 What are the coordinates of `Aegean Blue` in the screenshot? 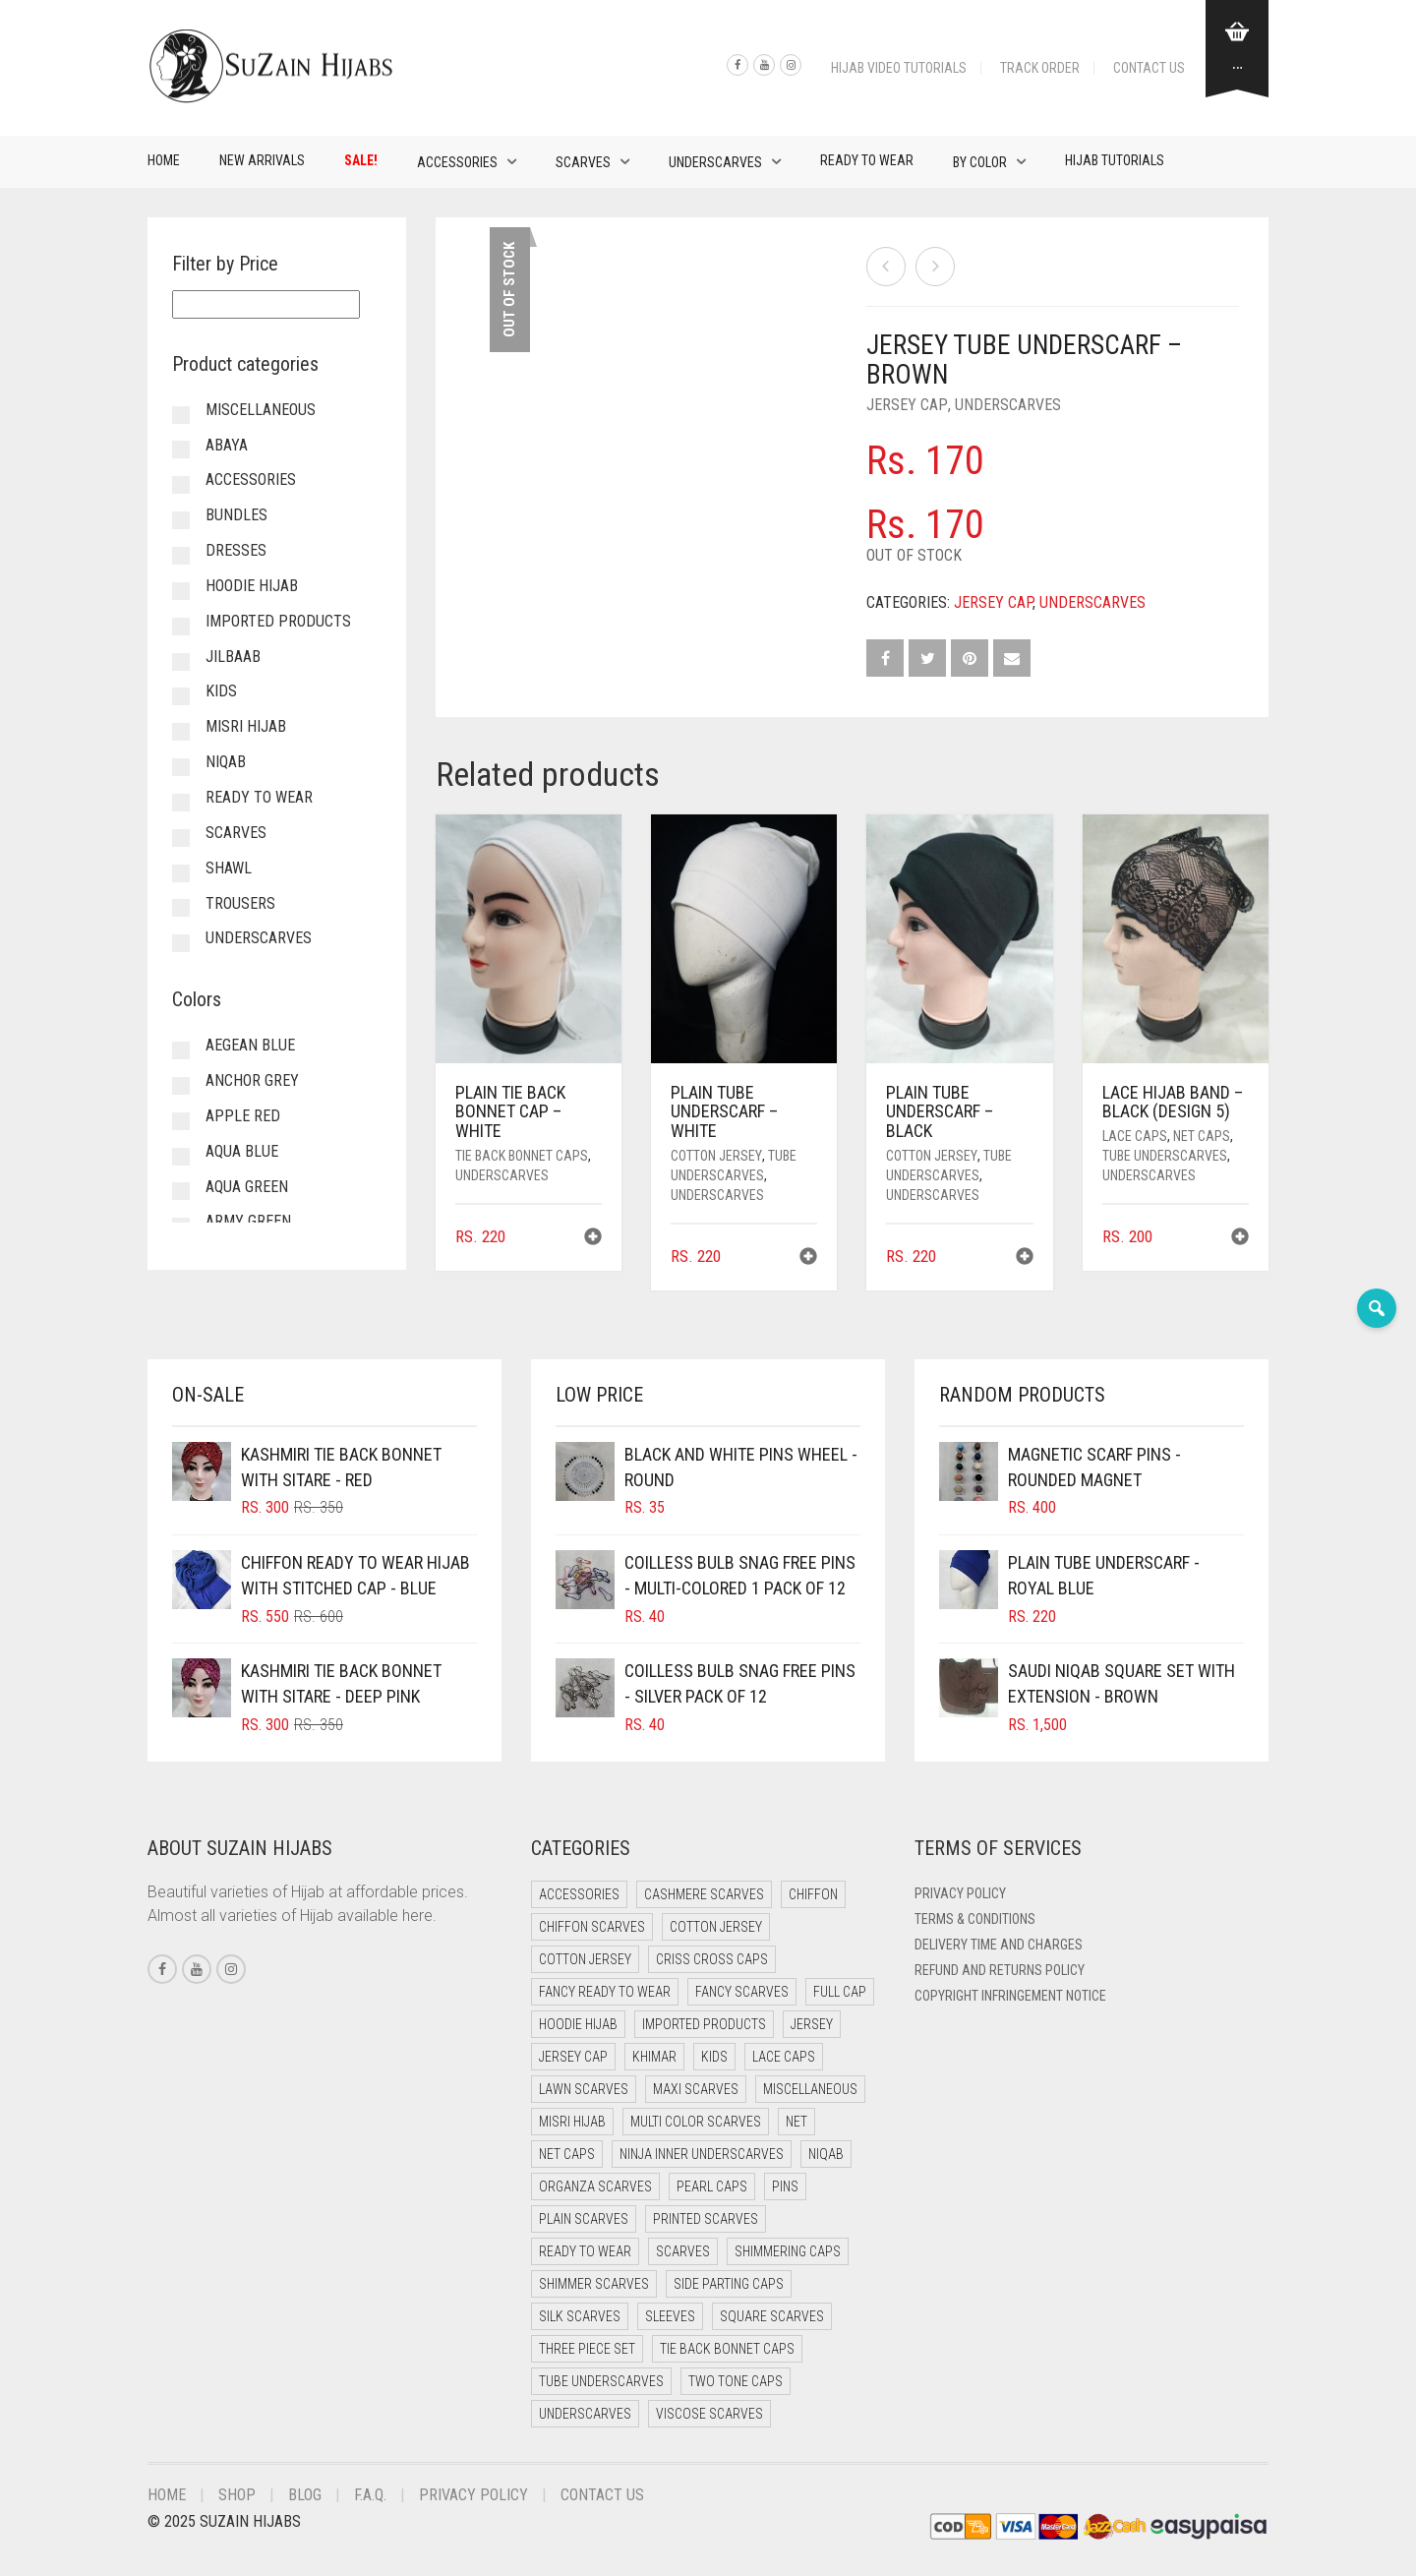 It's located at (250, 1045).